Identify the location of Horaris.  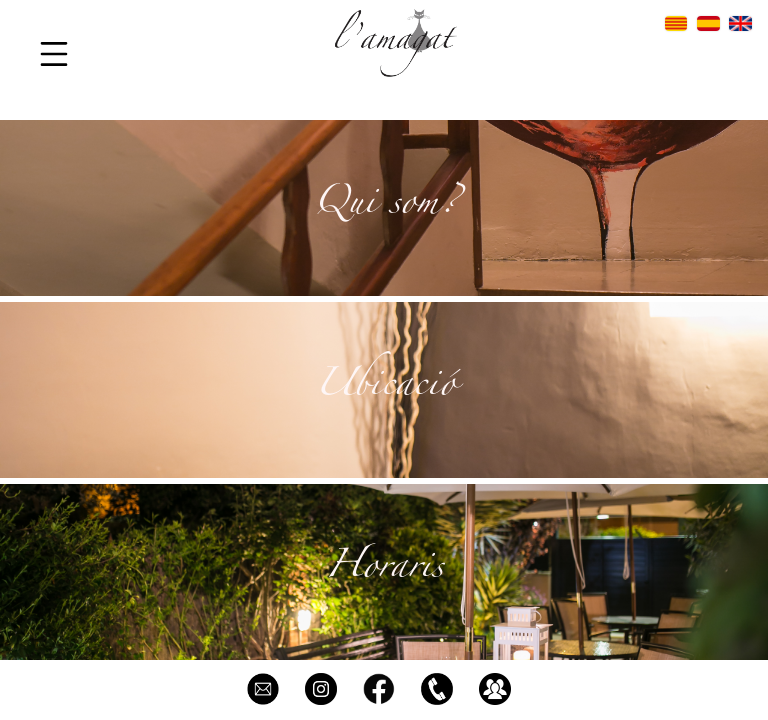
(384, 571).